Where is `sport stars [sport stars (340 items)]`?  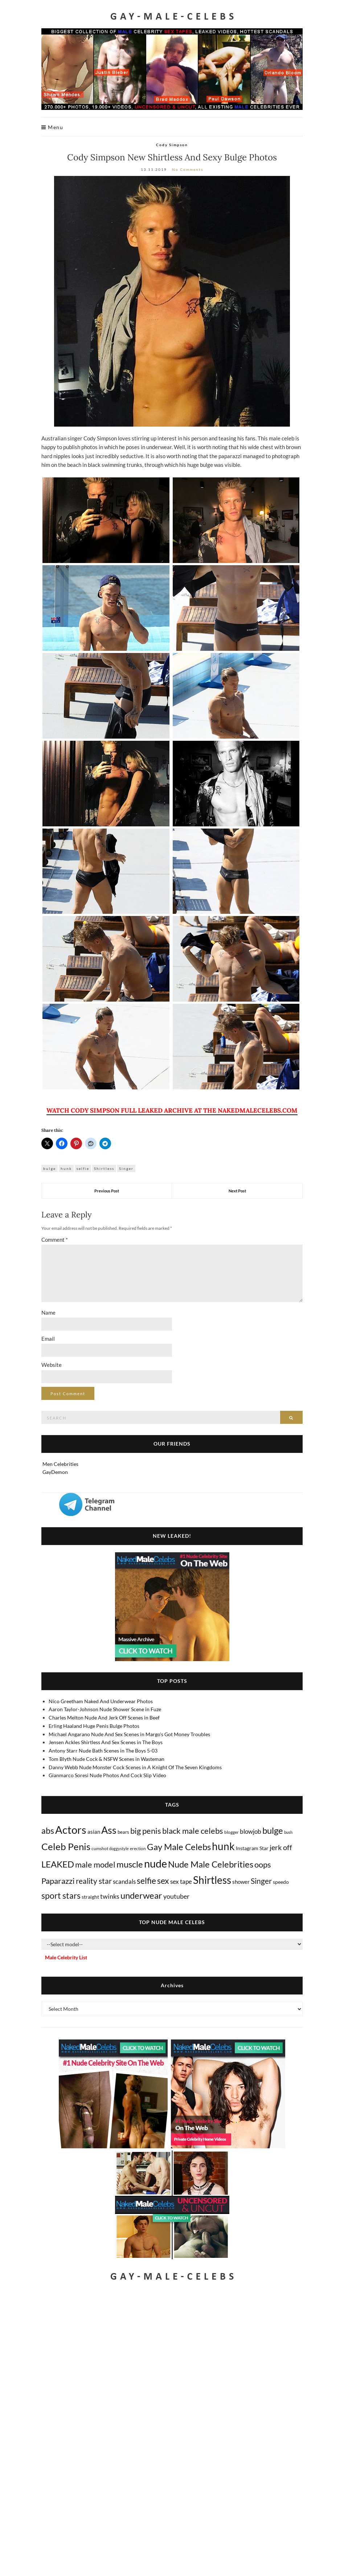 sport stars [sport stars (340 items)] is located at coordinates (61, 1896).